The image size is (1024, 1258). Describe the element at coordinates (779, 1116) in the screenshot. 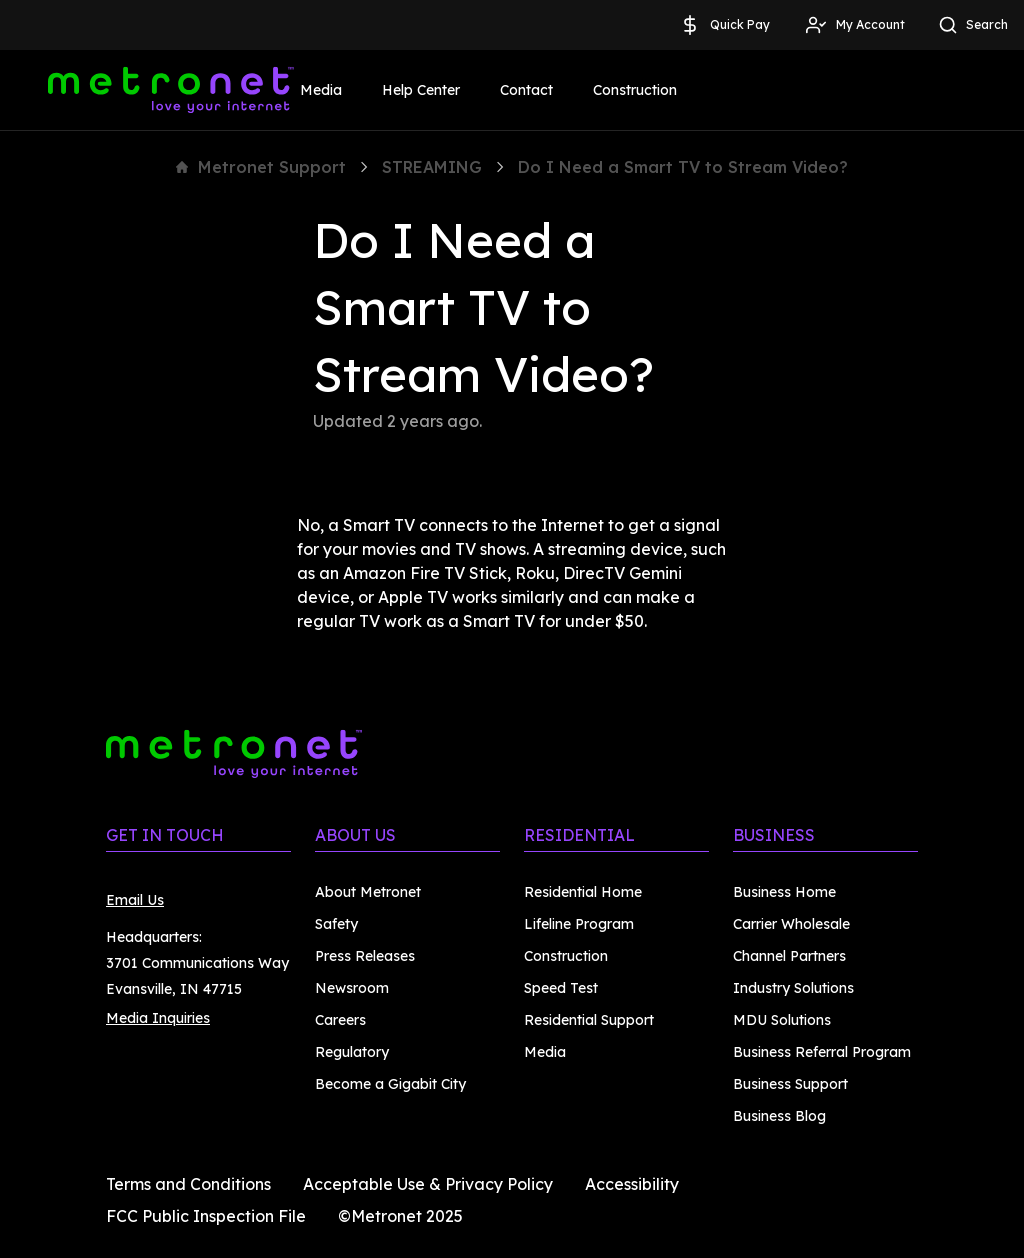

I see `Business Blog` at that location.